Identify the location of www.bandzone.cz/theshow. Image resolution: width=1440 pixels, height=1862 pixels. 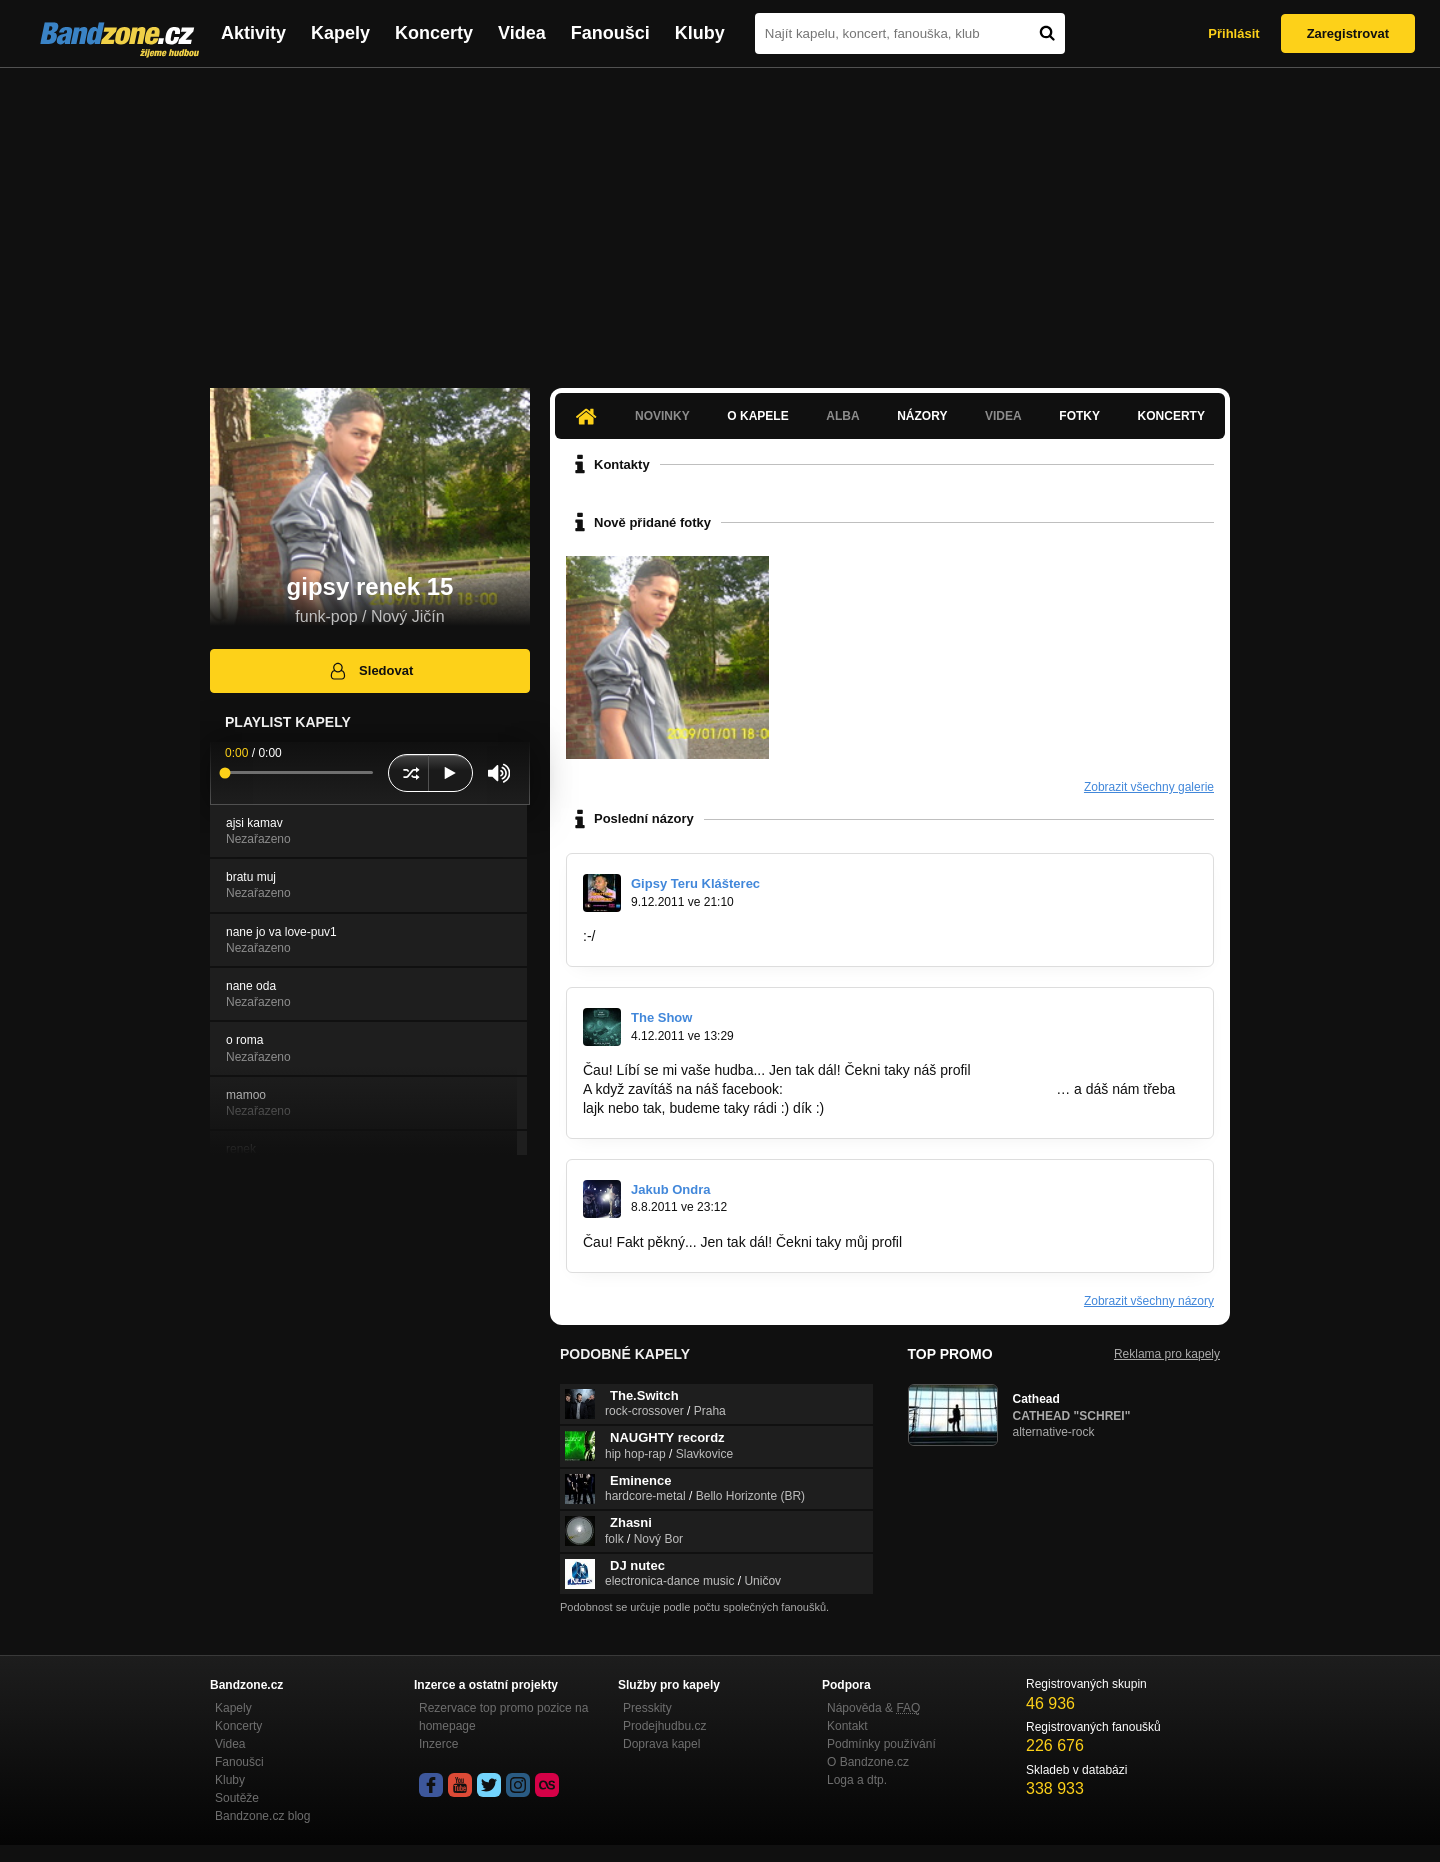
(1058, 1070).